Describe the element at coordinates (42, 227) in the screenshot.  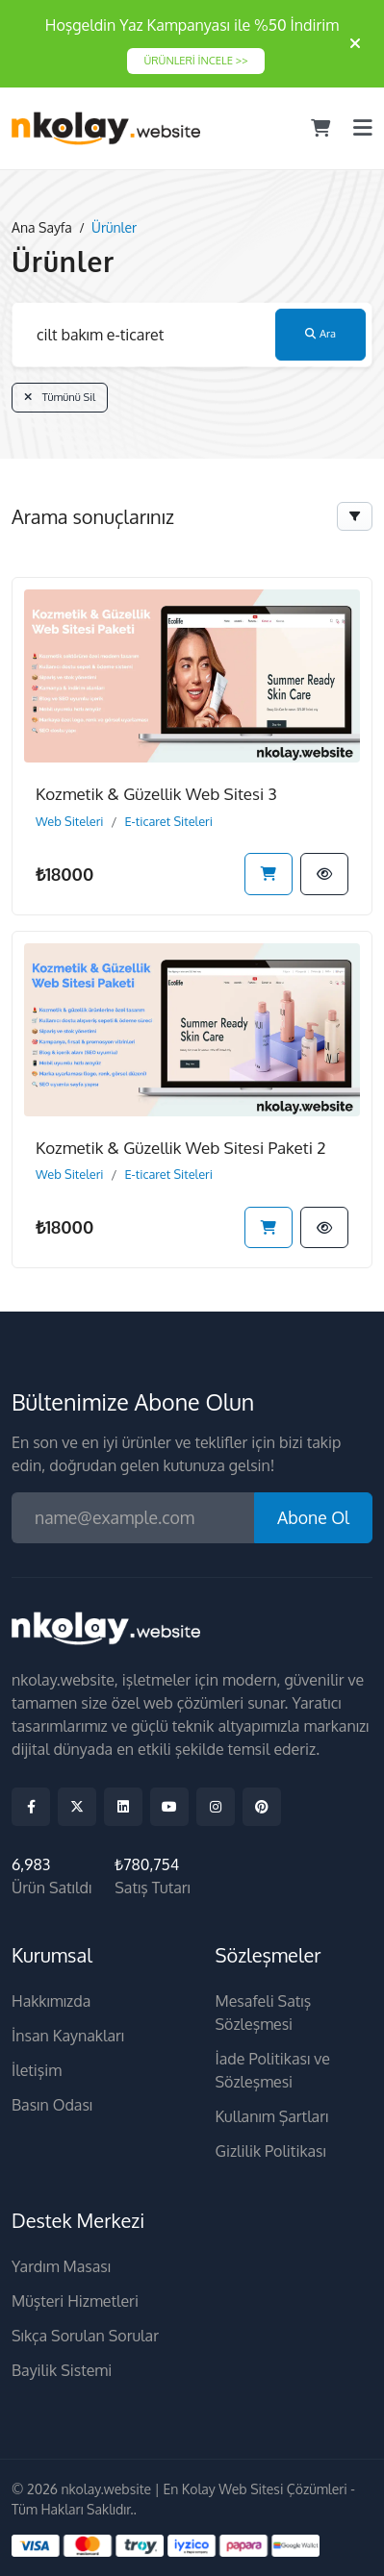
I see `Ana Sayfa` at that location.